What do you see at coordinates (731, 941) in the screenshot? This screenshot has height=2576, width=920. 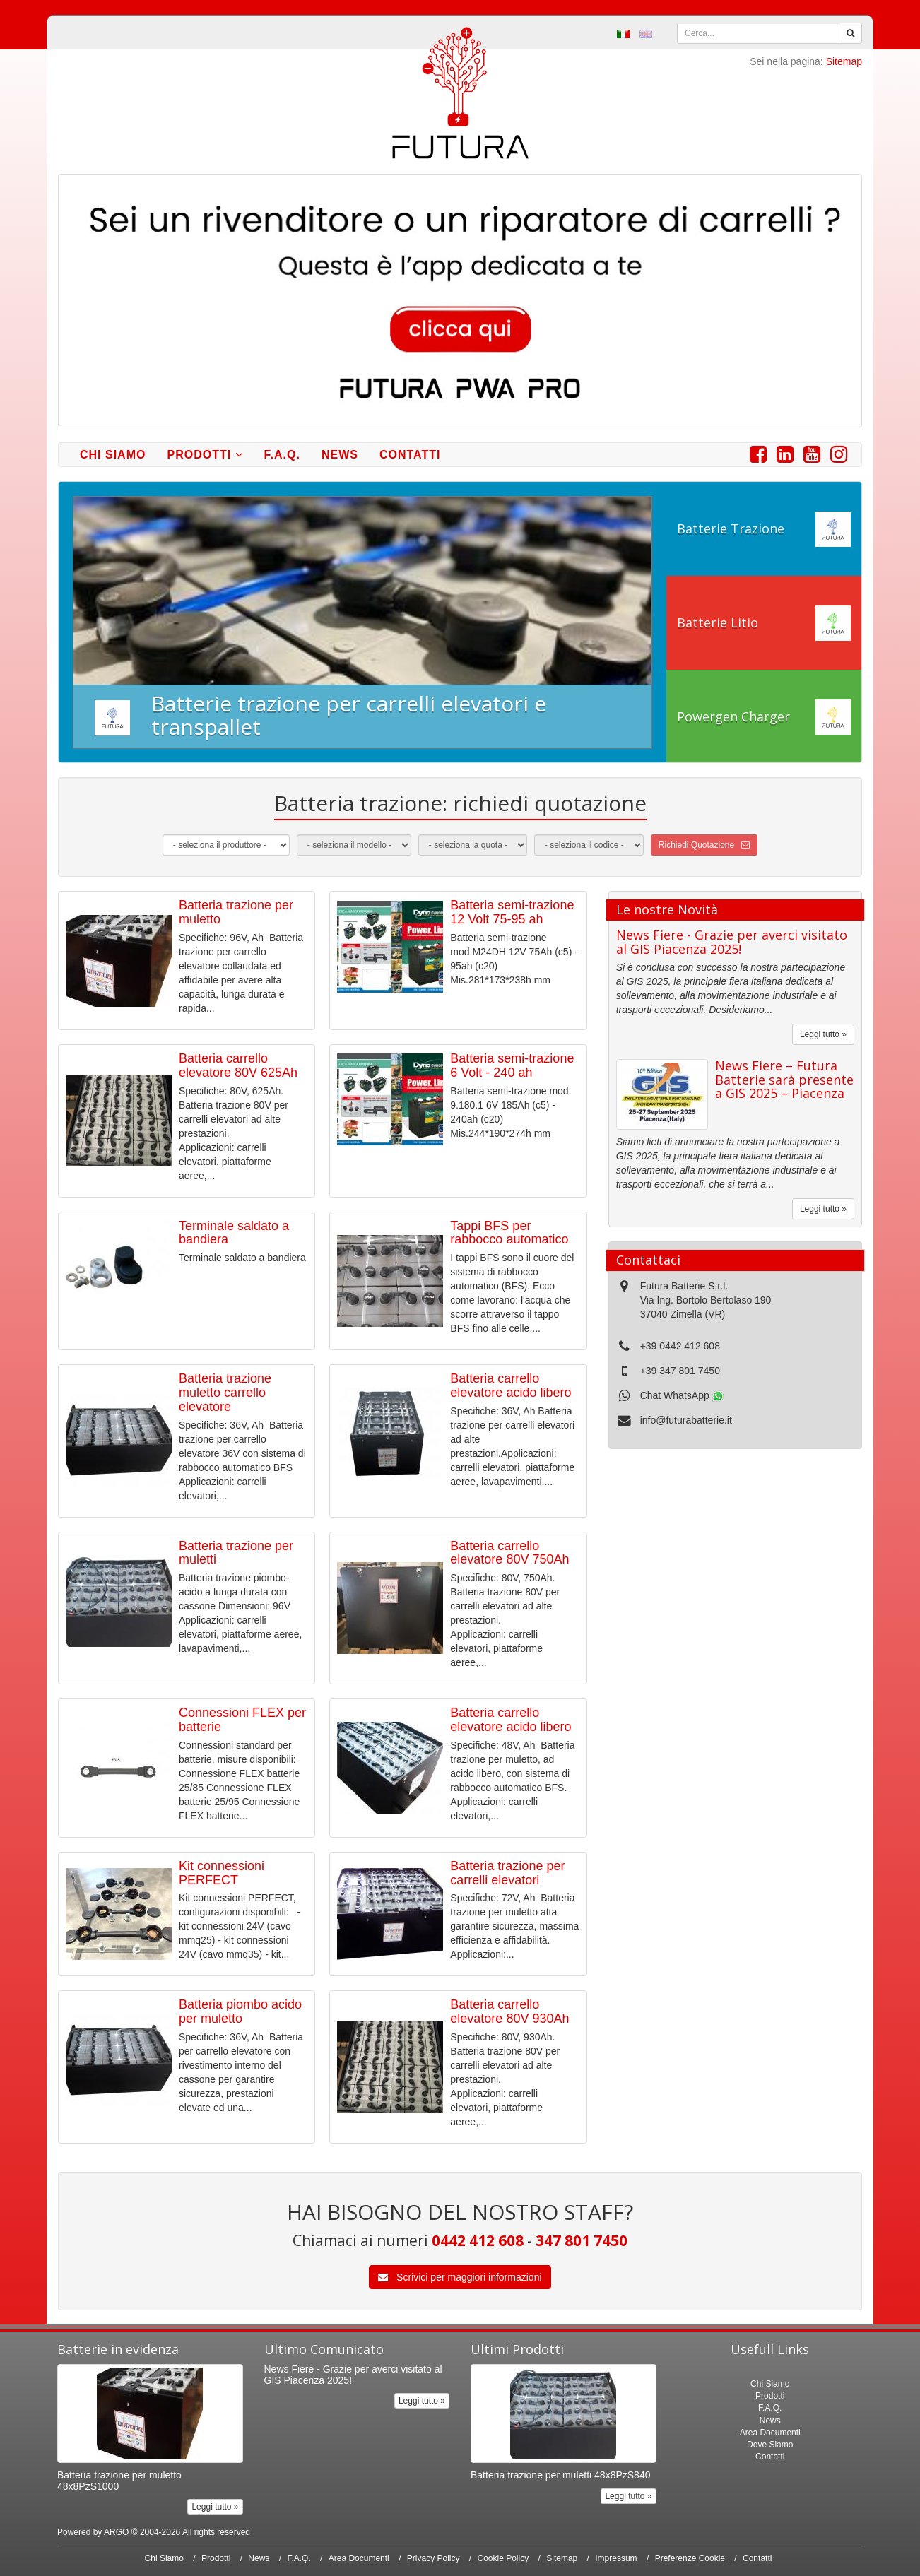 I see `News Fiere - Grazie per averci visitato al GIS Piacenza 2025!` at bounding box center [731, 941].